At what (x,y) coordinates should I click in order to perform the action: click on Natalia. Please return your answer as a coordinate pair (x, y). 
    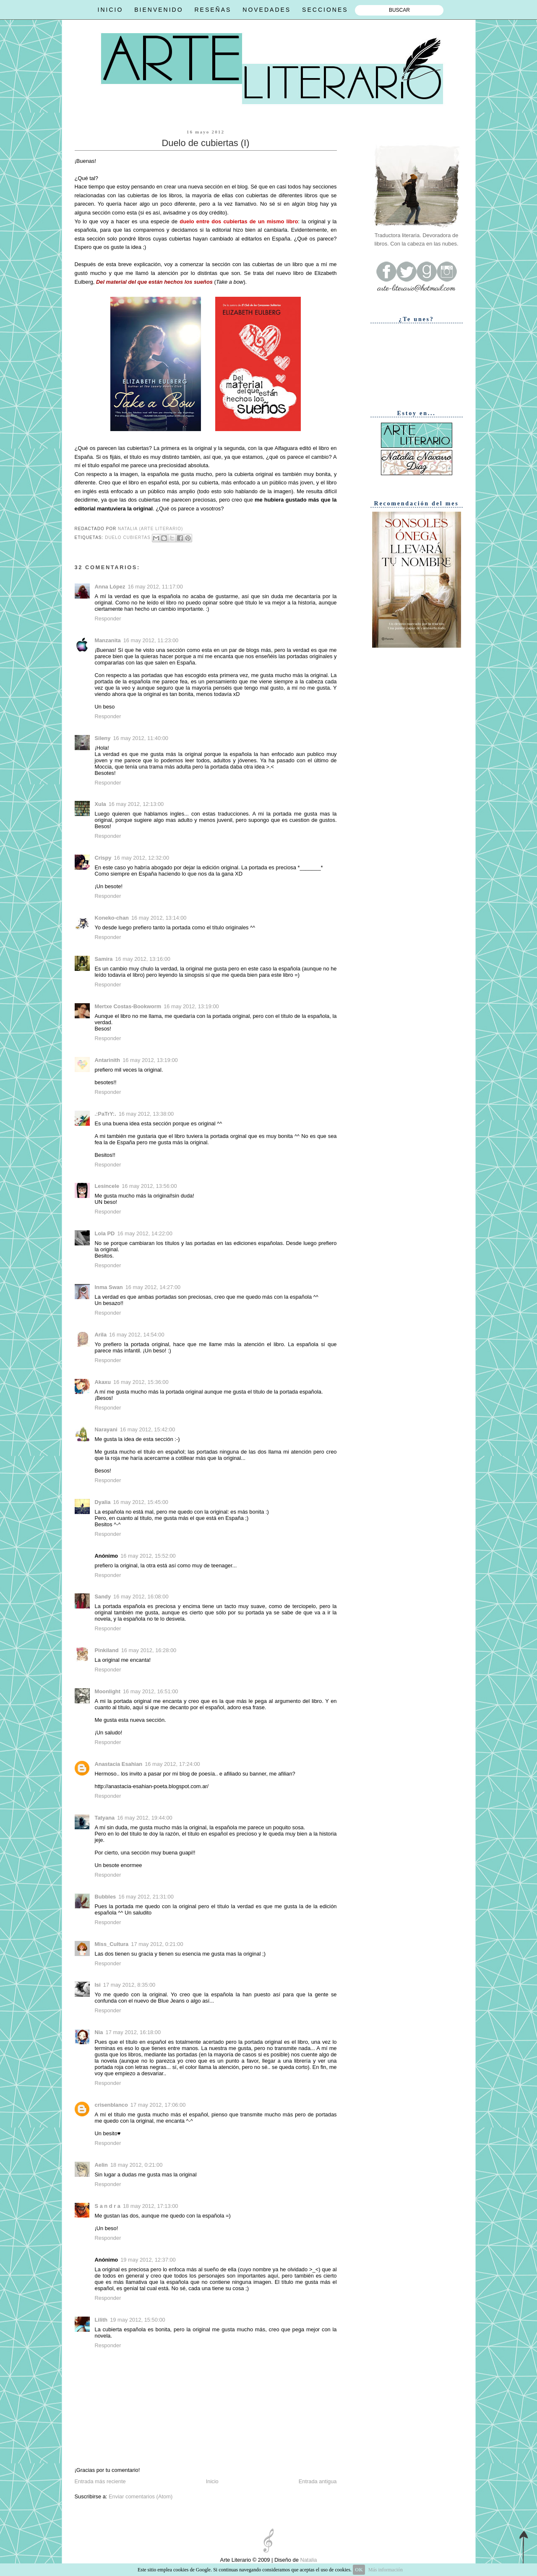
    Looking at the image, I should click on (308, 2560).